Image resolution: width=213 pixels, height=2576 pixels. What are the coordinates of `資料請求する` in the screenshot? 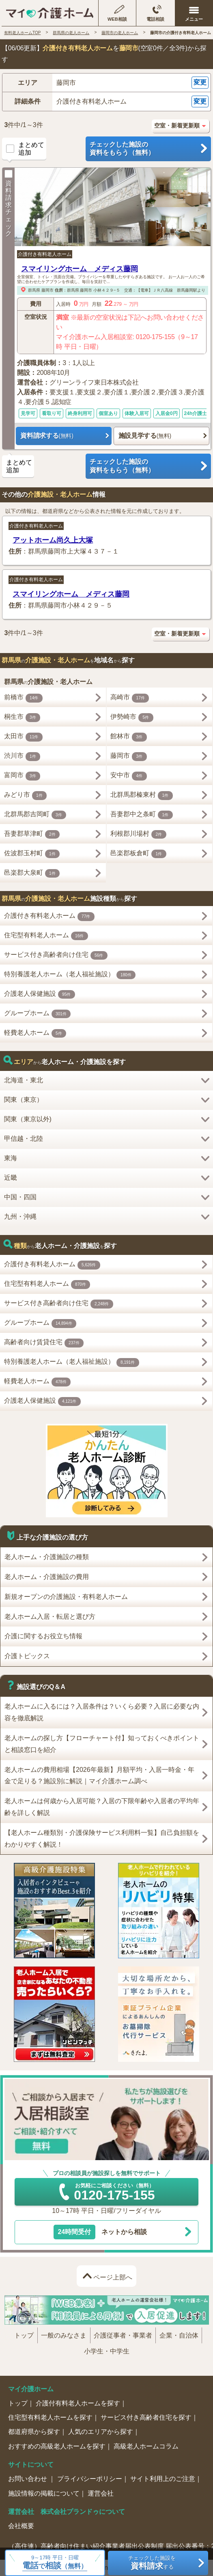 It's located at (46, 435).